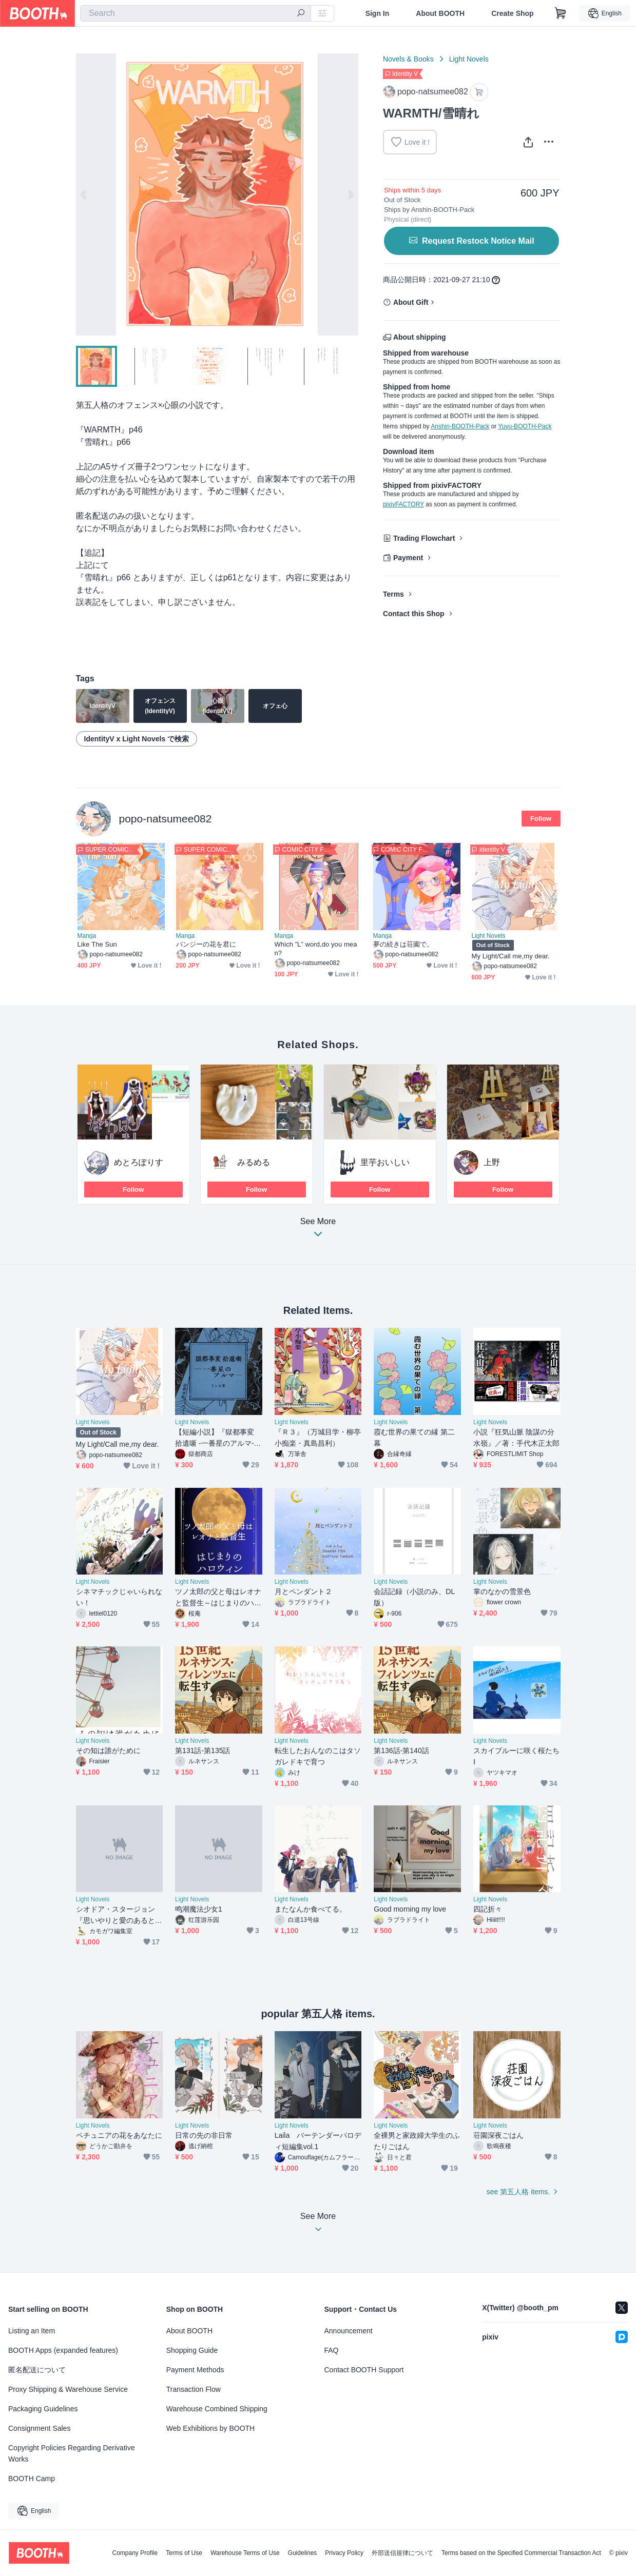 Image resolution: width=636 pixels, height=2576 pixels. I want to click on Company Profile, so click(135, 2553).